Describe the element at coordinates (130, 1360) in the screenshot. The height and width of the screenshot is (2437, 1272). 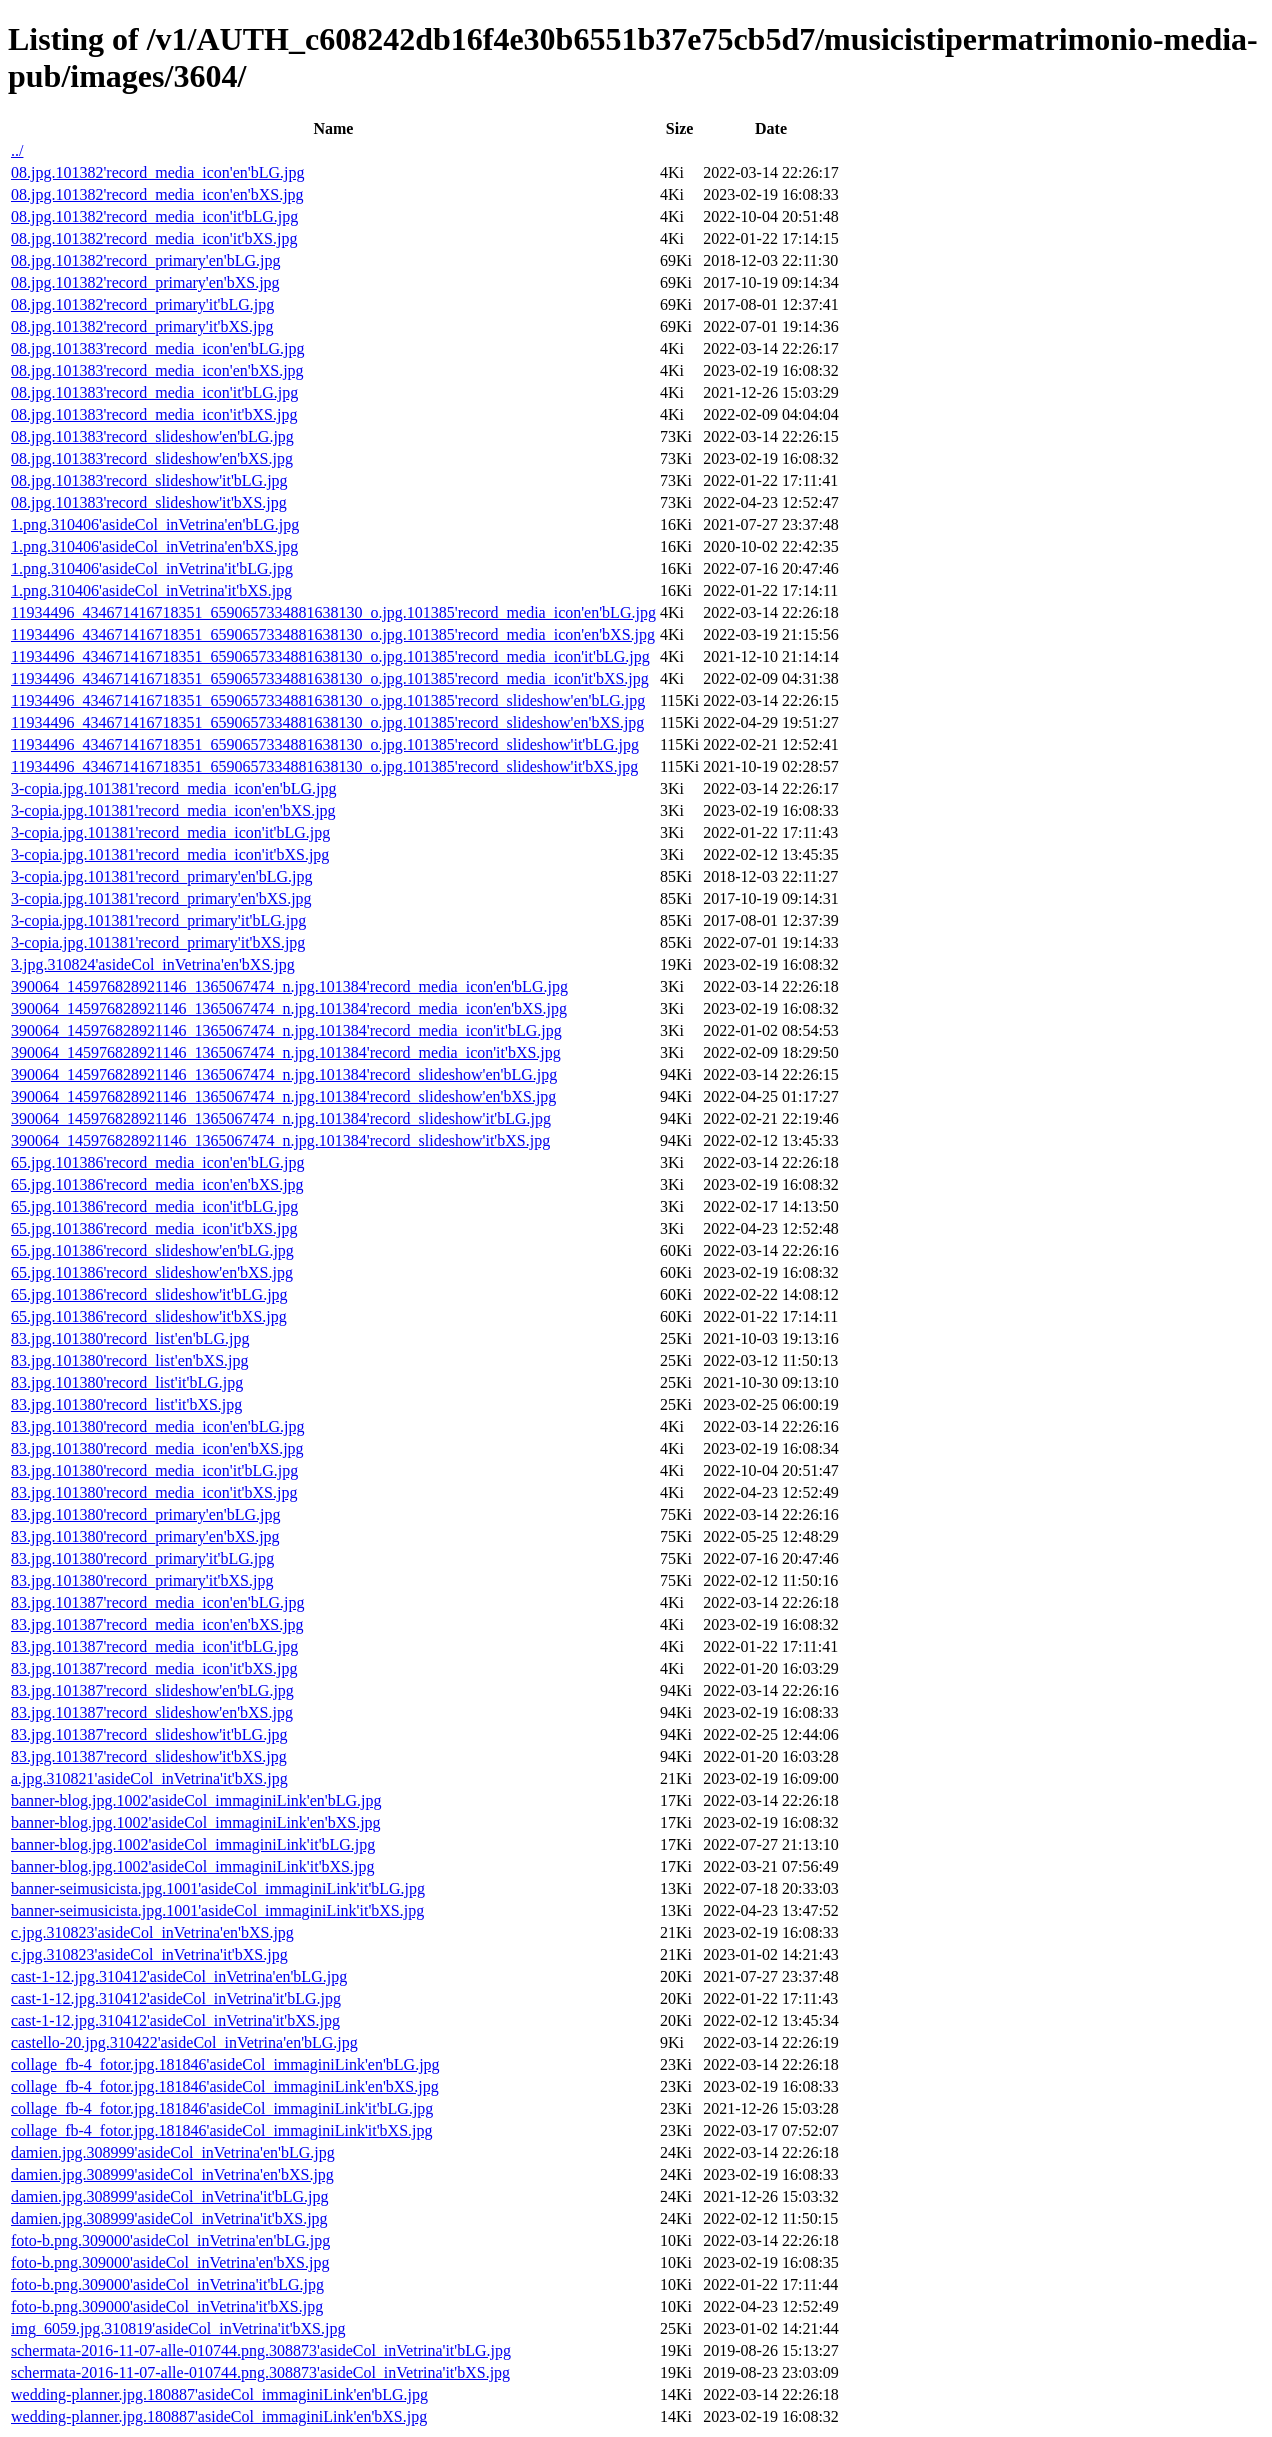
I see `83.jpg.101380'record_list'en'bXS.jpg` at that location.